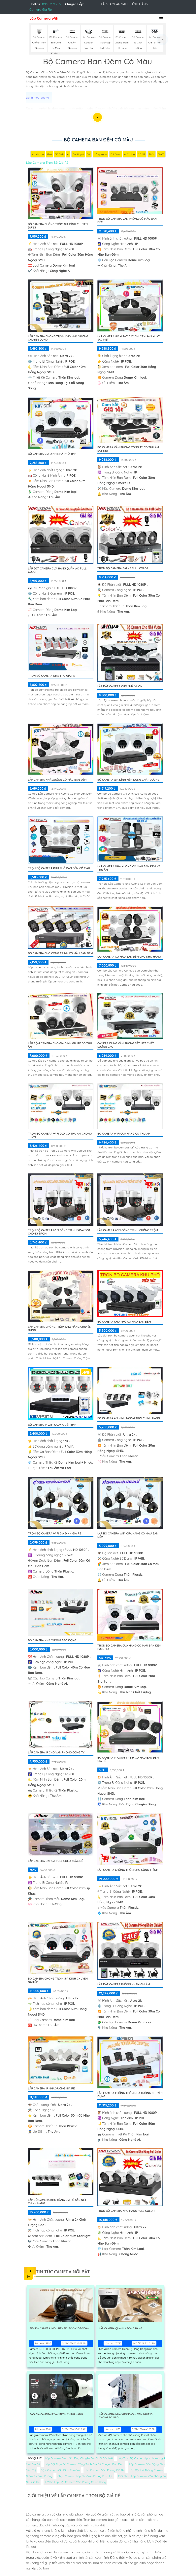 The image size is (196, 2576). Describe the element at coordinates (98, 140) in the screenshot. I see `Bộ Camera Ban Đêm Có Màu` at that location.